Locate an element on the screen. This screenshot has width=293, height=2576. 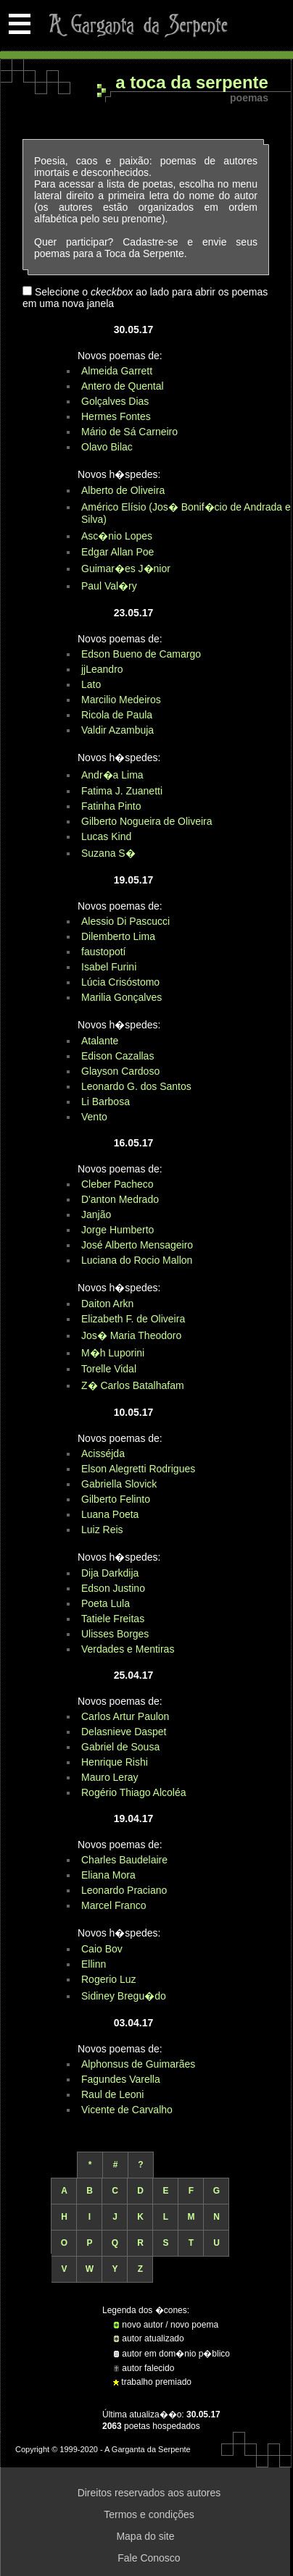
Antero de Quental is located at coordinates (122, 386).